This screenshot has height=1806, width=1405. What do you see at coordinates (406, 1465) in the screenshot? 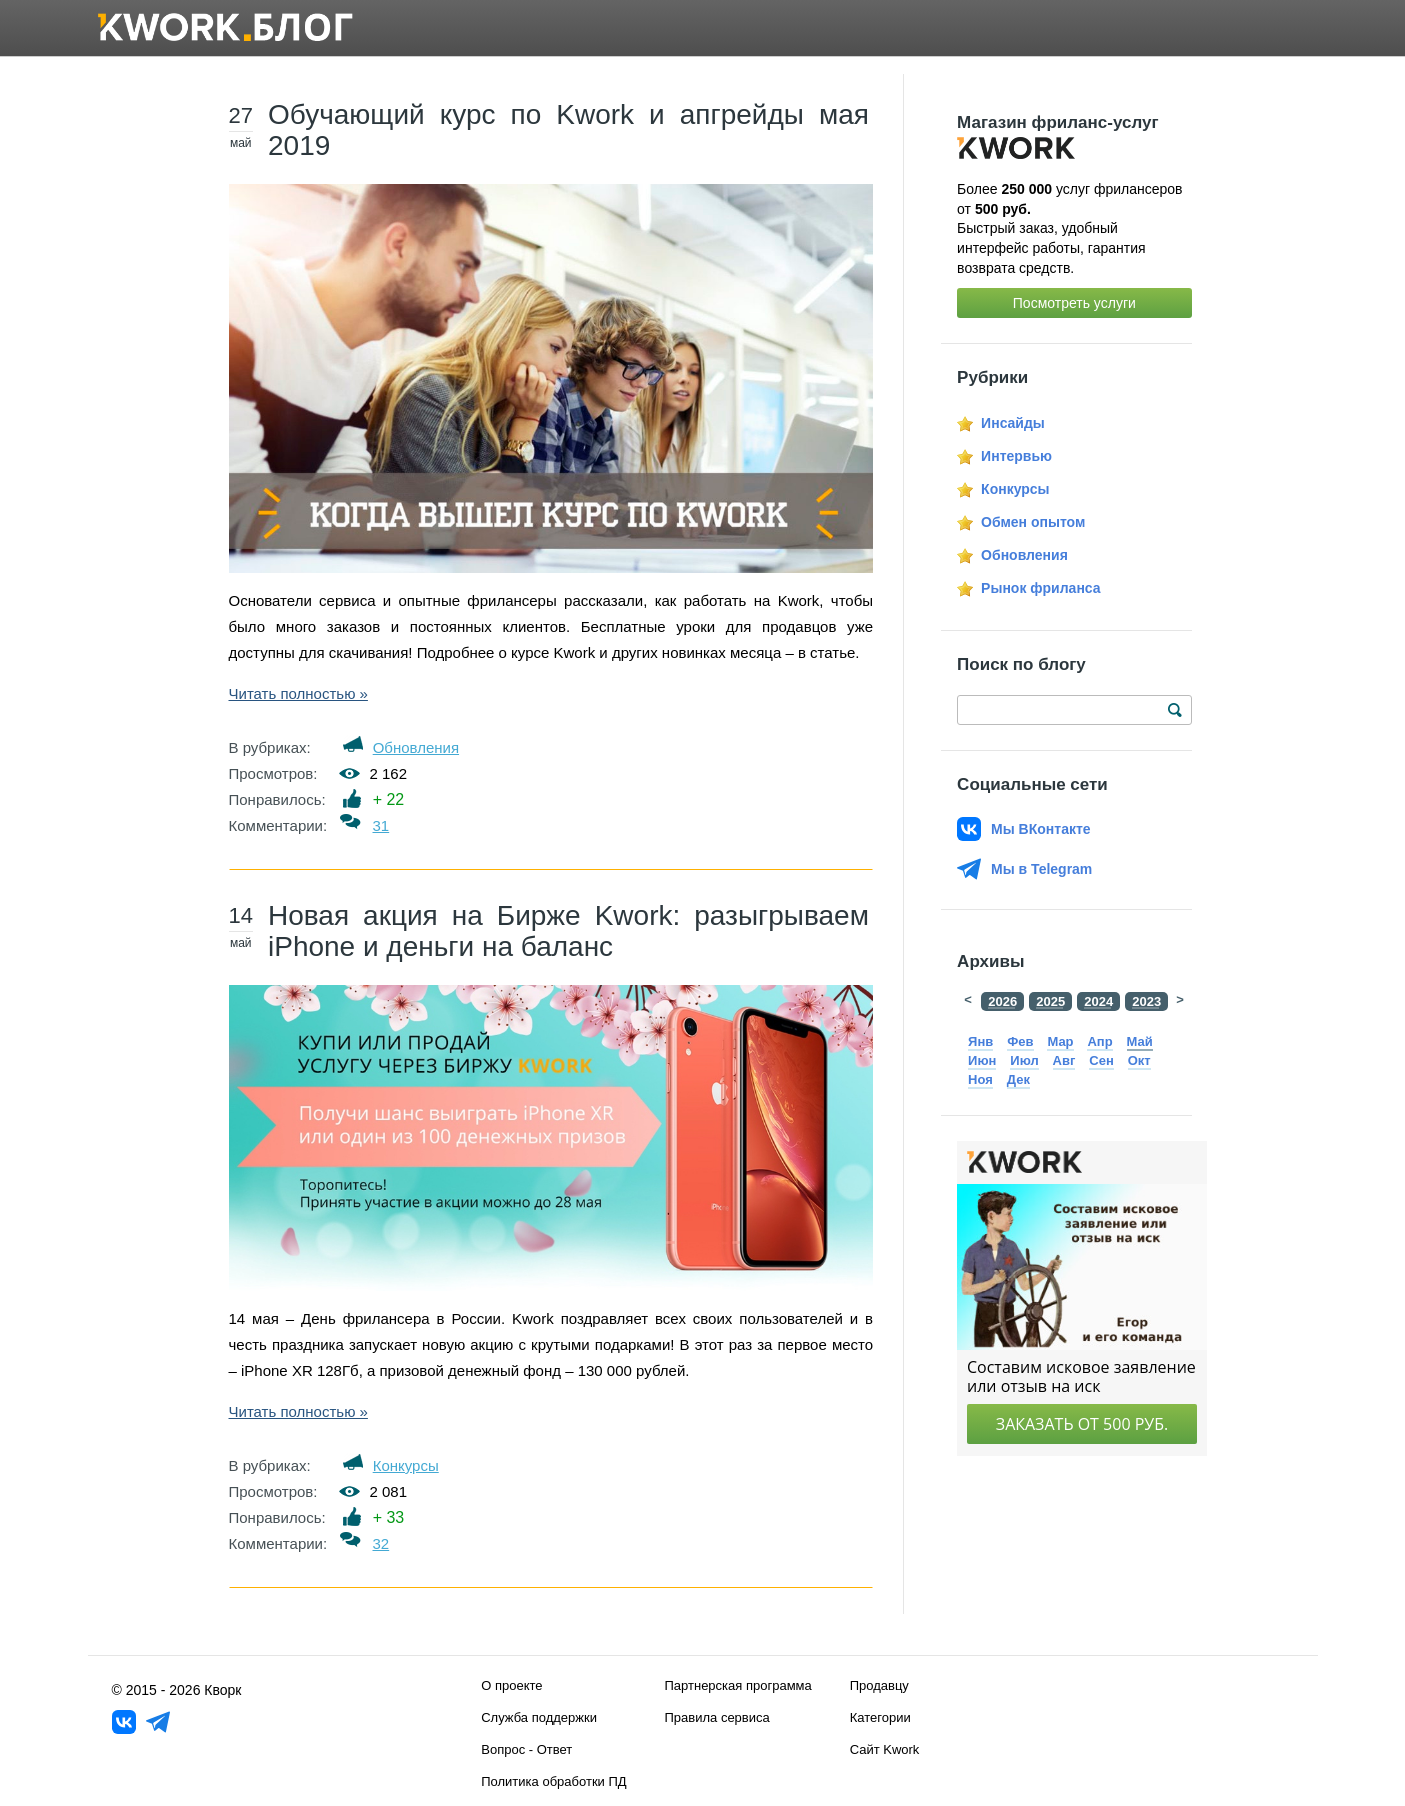
I see `Конкурсы` at bounding box center [406, 1465].